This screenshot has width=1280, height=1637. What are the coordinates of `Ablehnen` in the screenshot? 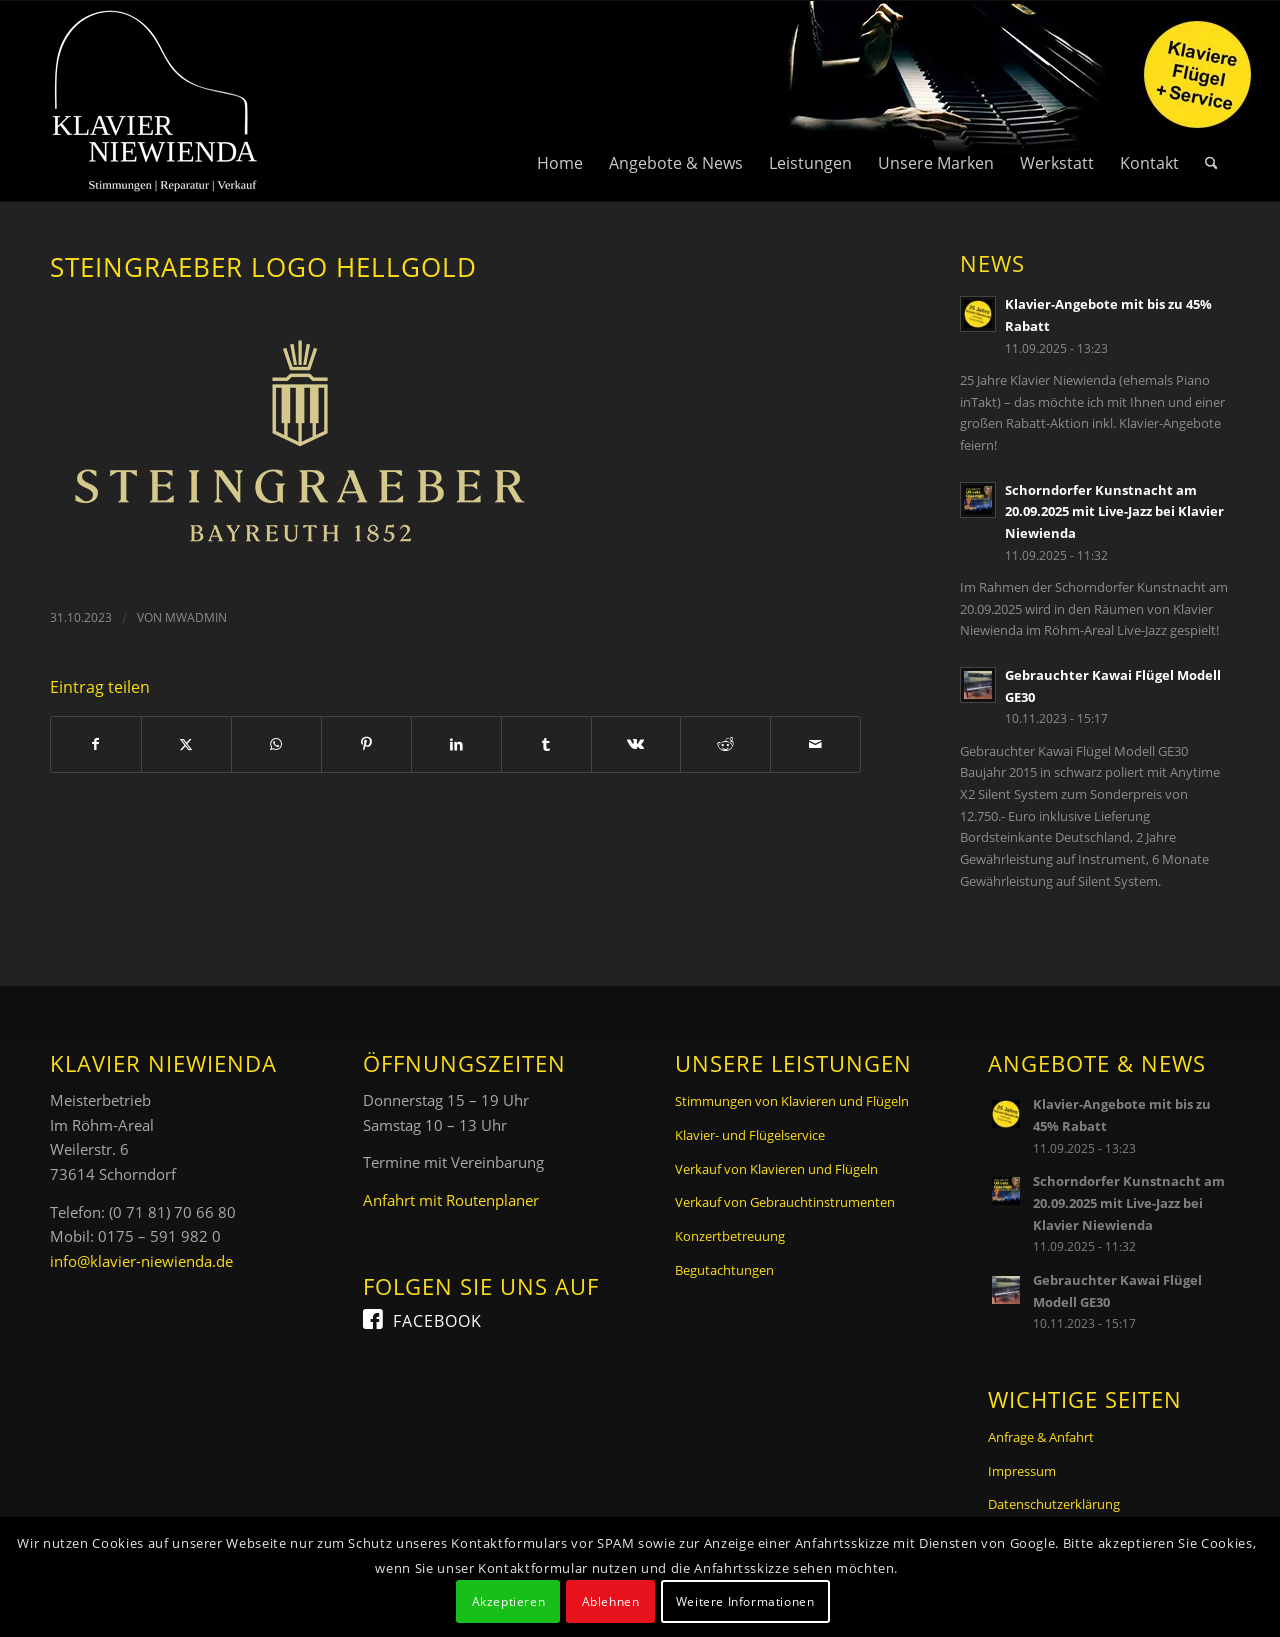 It's located at (611, 1601).